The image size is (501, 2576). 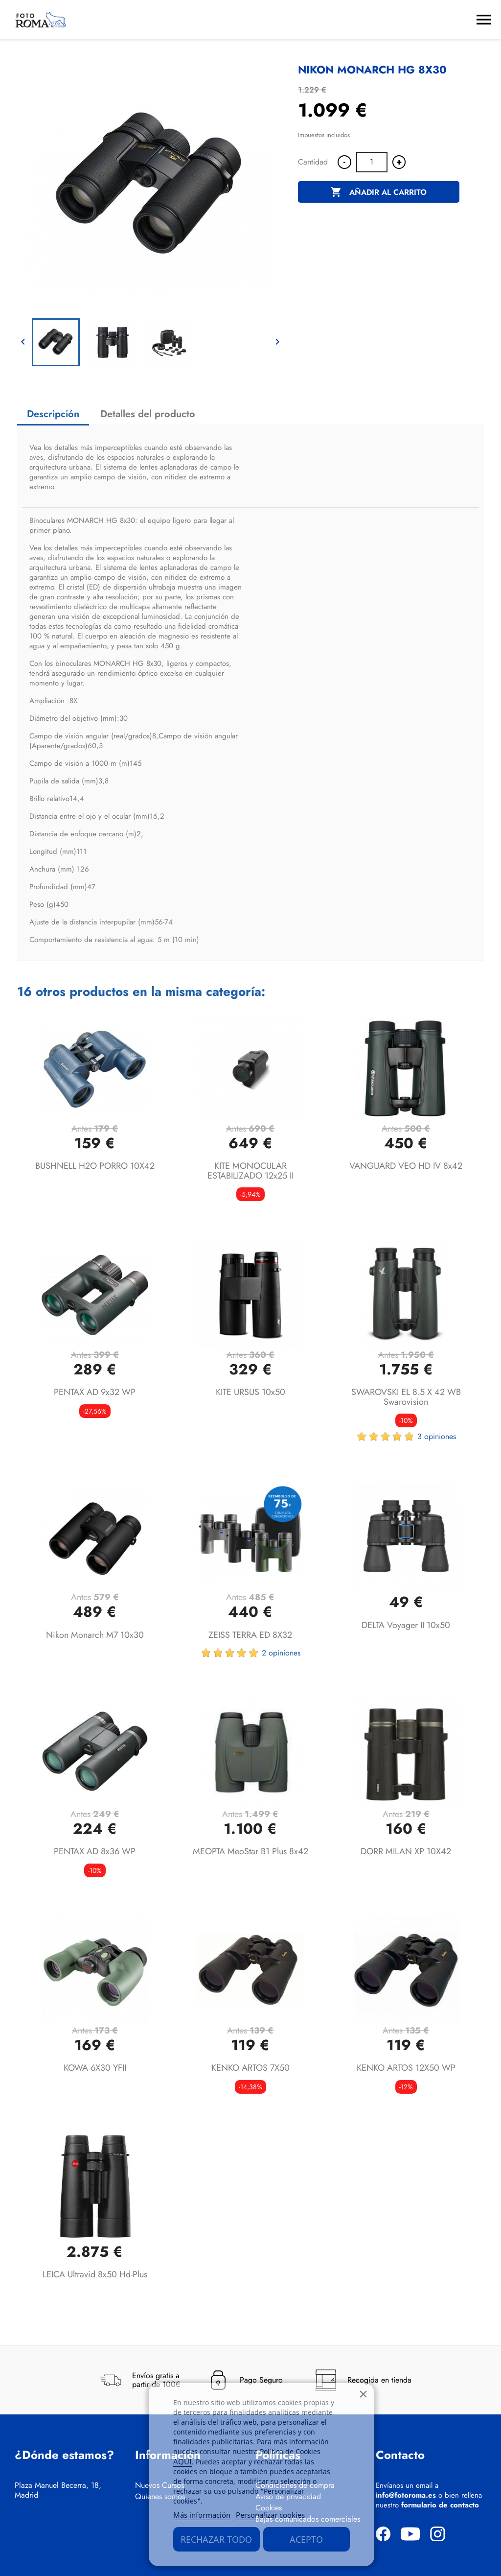 I want to click on Añadir al carrito, so click(x=378, y=192).